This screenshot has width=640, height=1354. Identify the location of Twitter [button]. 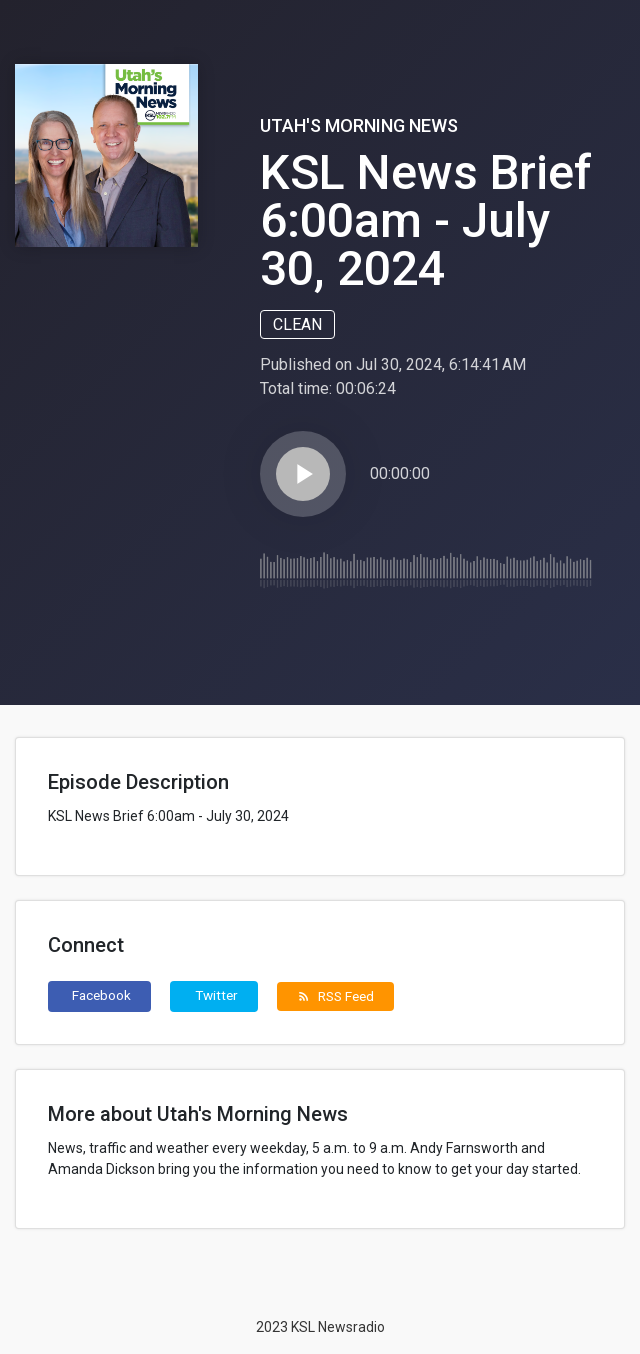
(216, 995).